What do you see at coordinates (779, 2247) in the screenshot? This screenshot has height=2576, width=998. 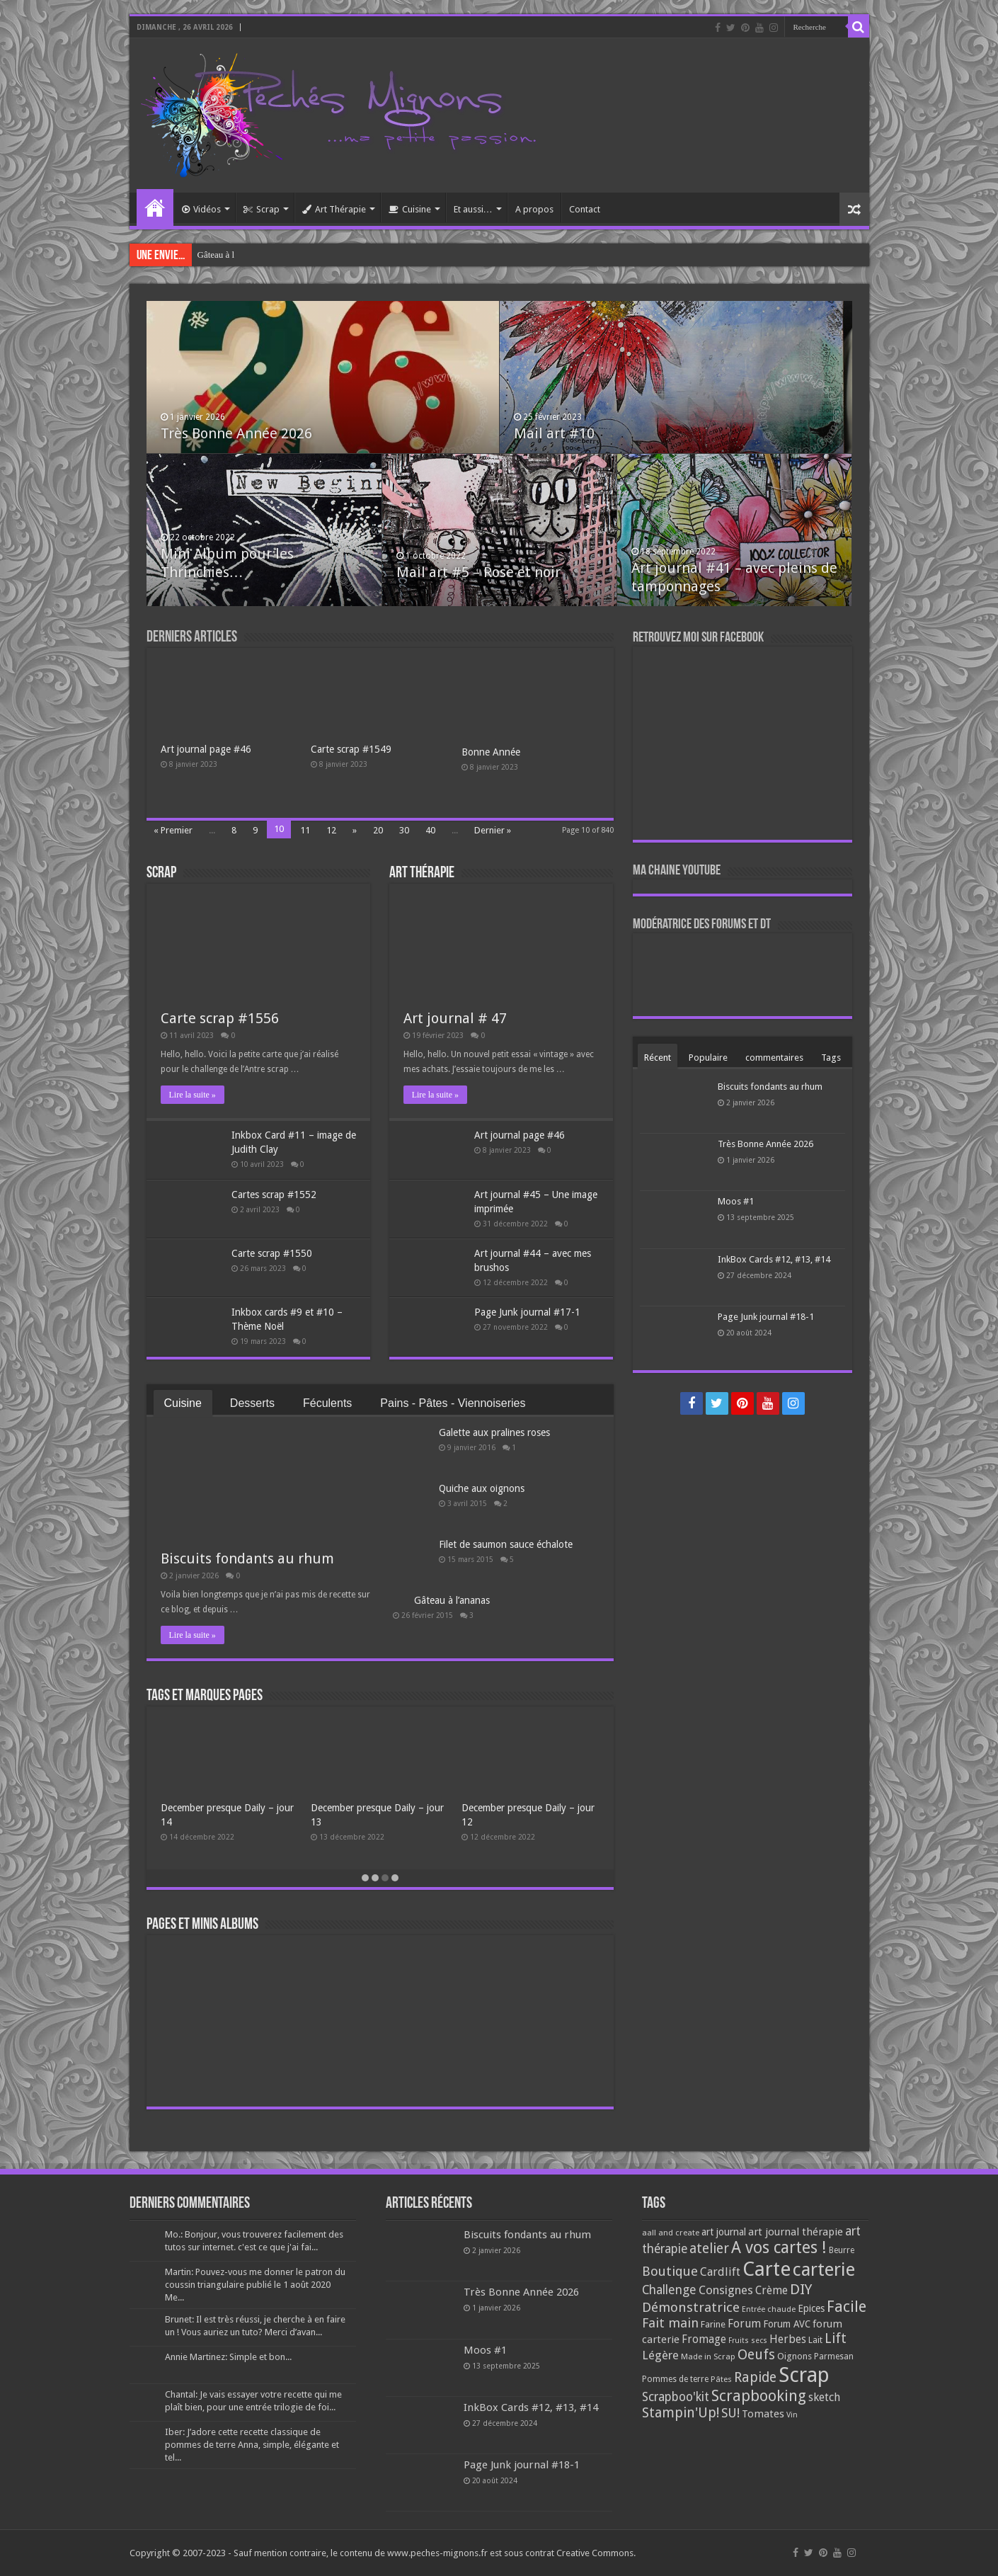 I see `A vos cartes ! [A vos cartes ! (460 éléments)]` at bounding box center [779, 2247].